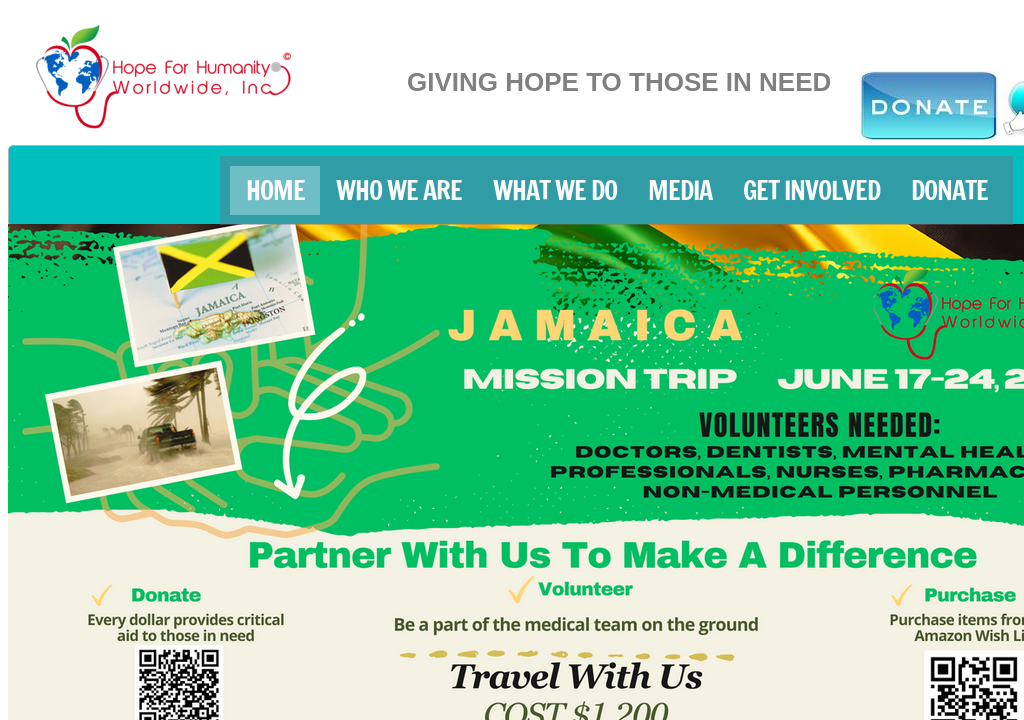 The image size is (1024, 720). Describe the element at coordinates (811, 190) in the screenshot. I see `Get Involved` at that location.